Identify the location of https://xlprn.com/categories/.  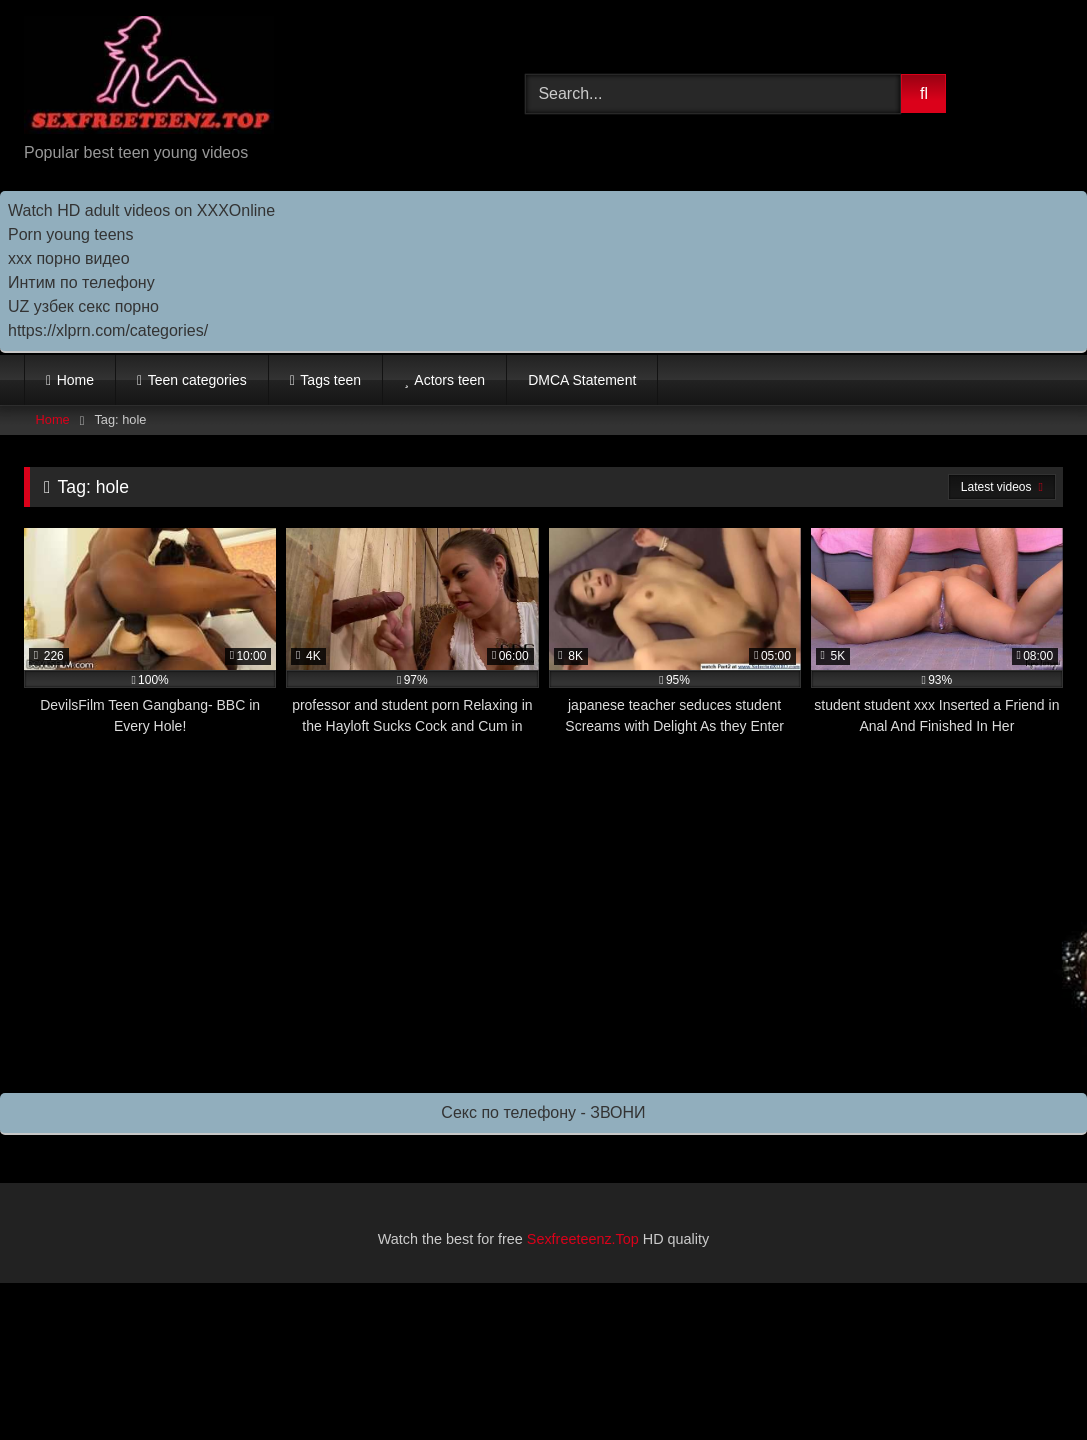
(108, 330).